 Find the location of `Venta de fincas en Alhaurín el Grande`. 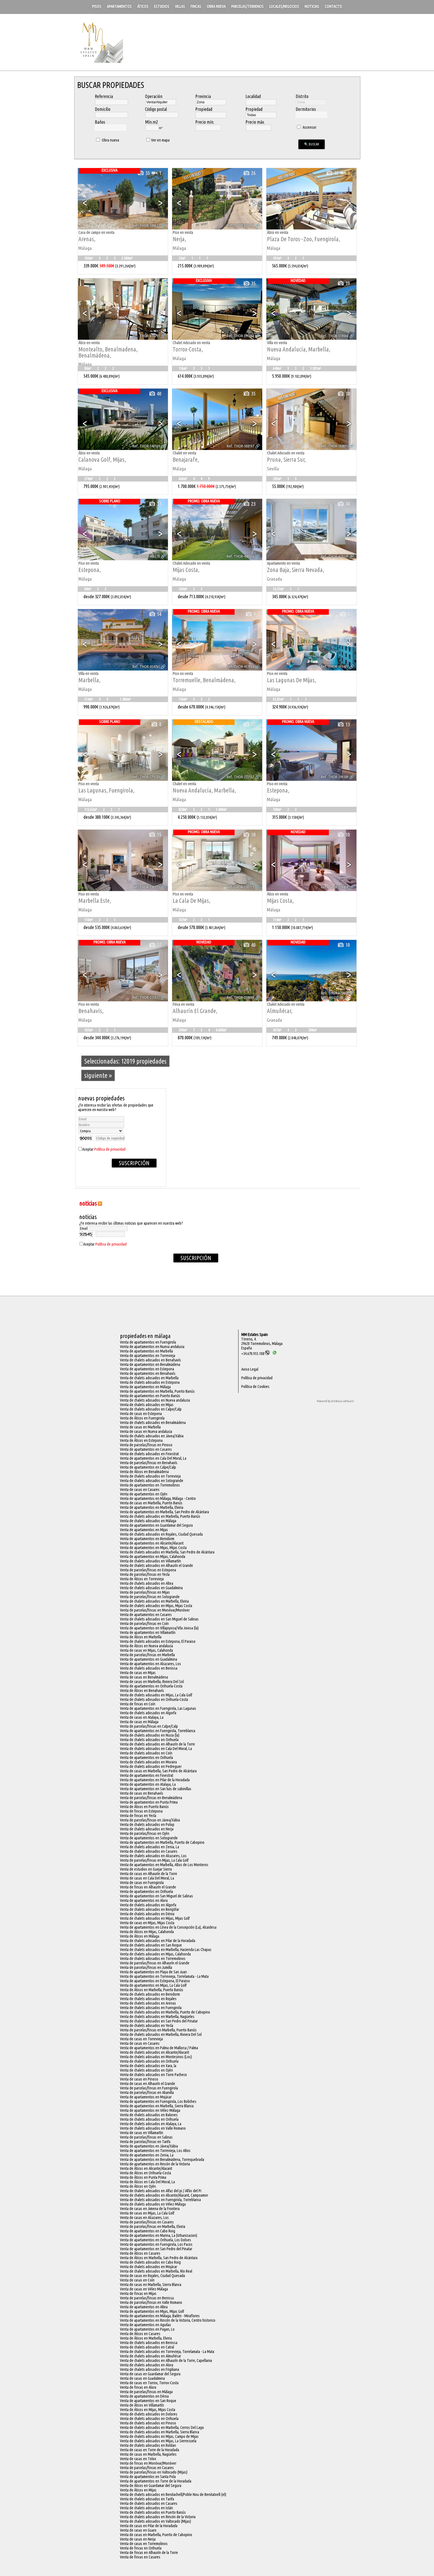

Venta de fincas en Alhaurín el Grande is located at coordinates (148, 1887).